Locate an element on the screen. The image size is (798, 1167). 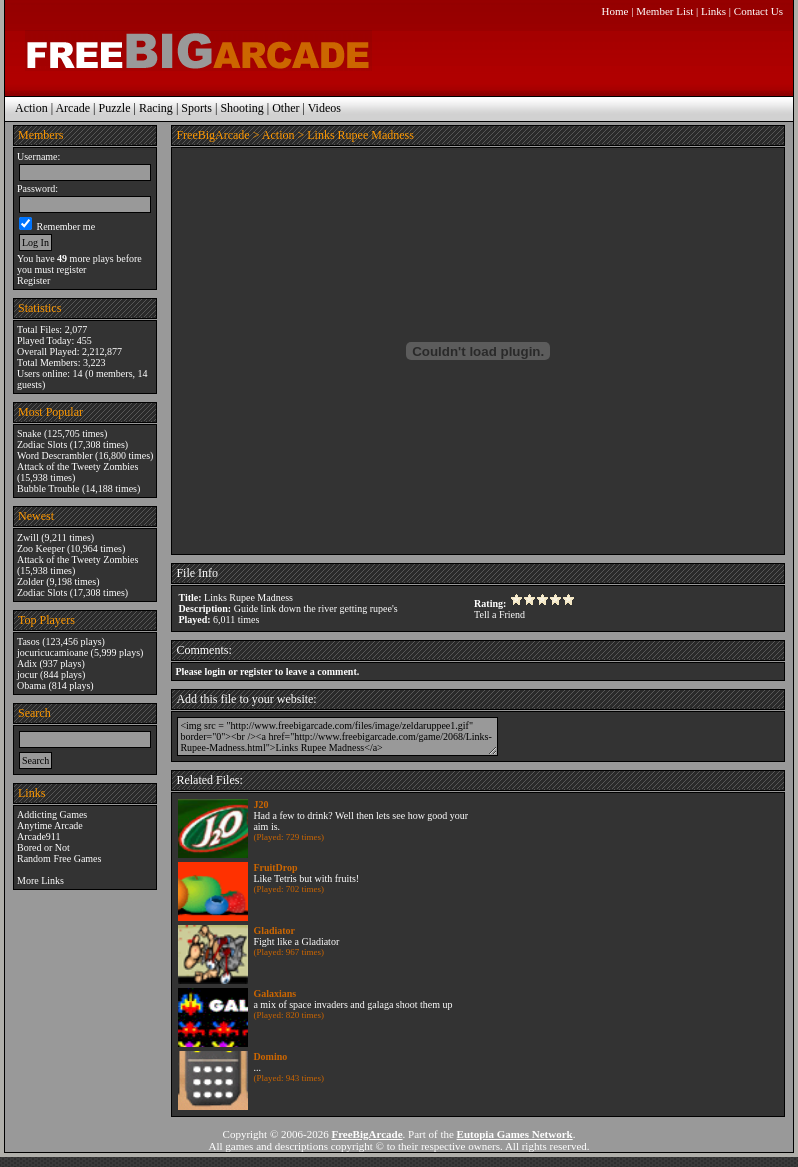
Zolder is located at coordinates (30, 581).